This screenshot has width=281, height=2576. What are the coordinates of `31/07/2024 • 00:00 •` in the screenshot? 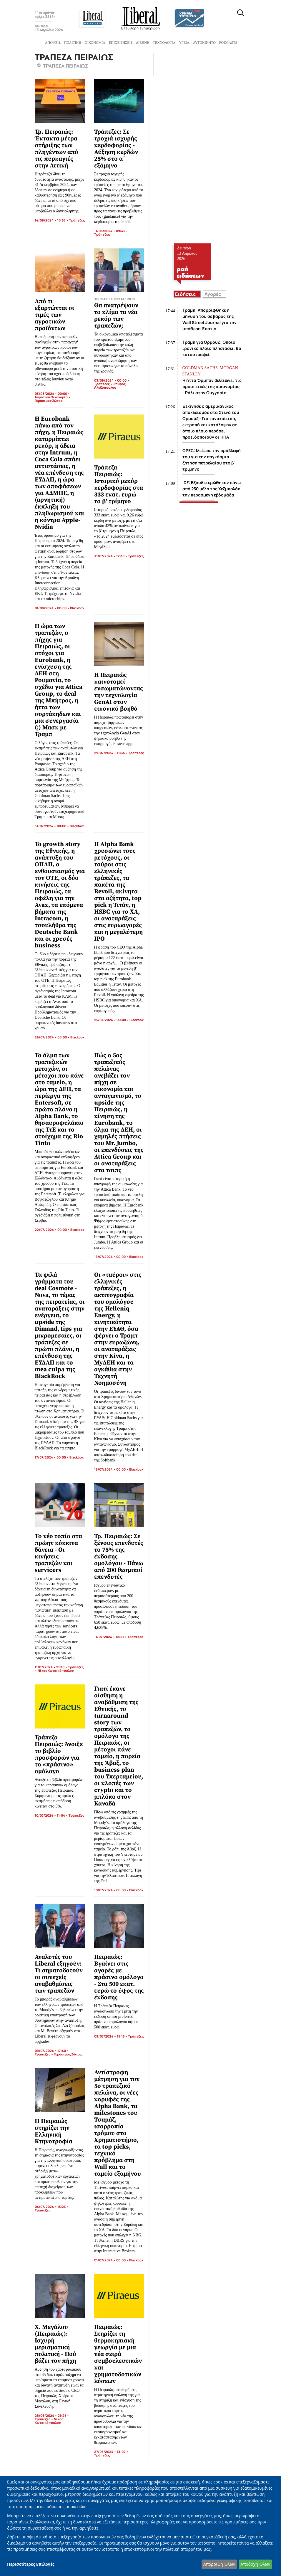 It's located at (52, 826).